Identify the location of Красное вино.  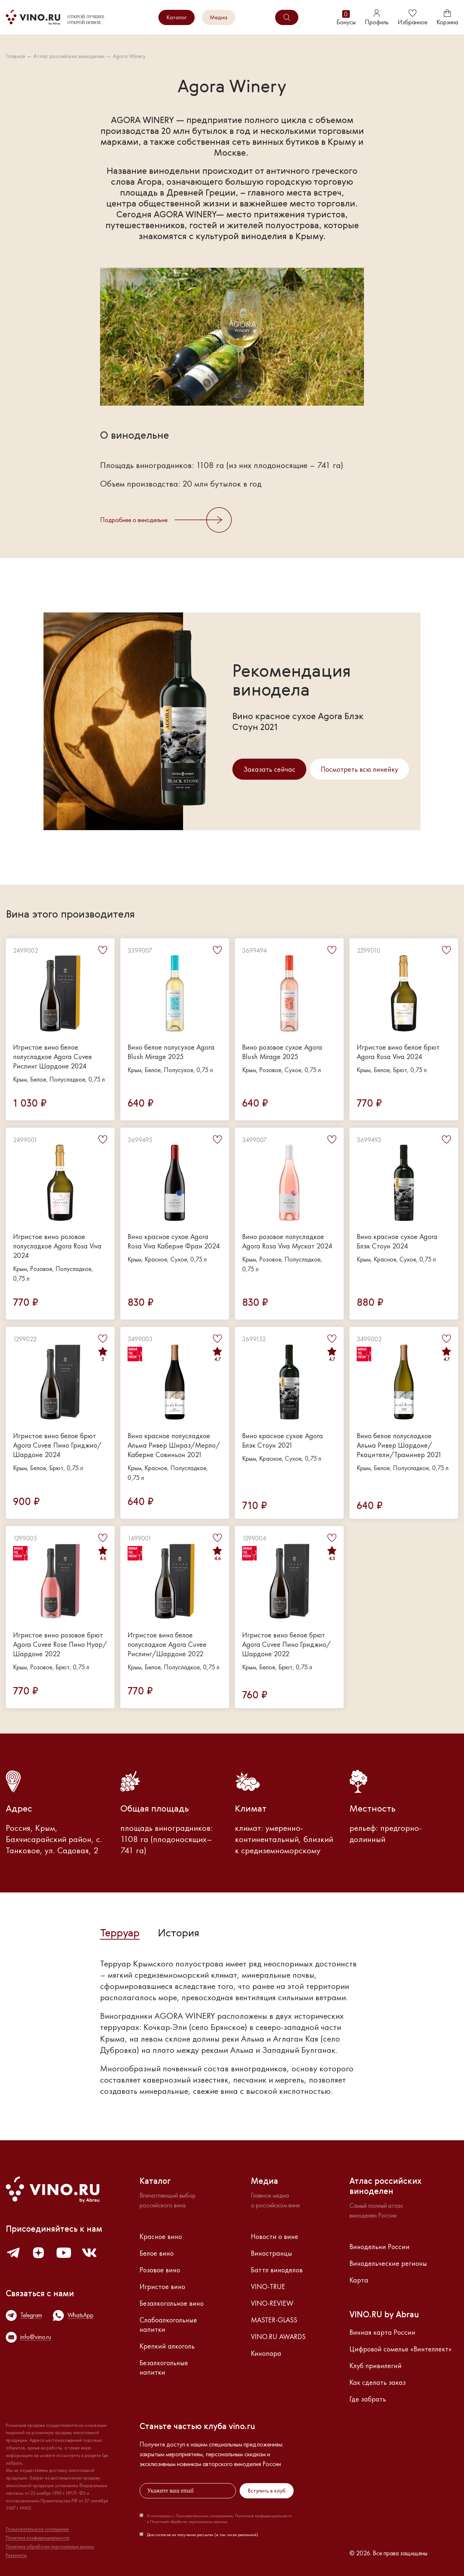
(161, 2236).